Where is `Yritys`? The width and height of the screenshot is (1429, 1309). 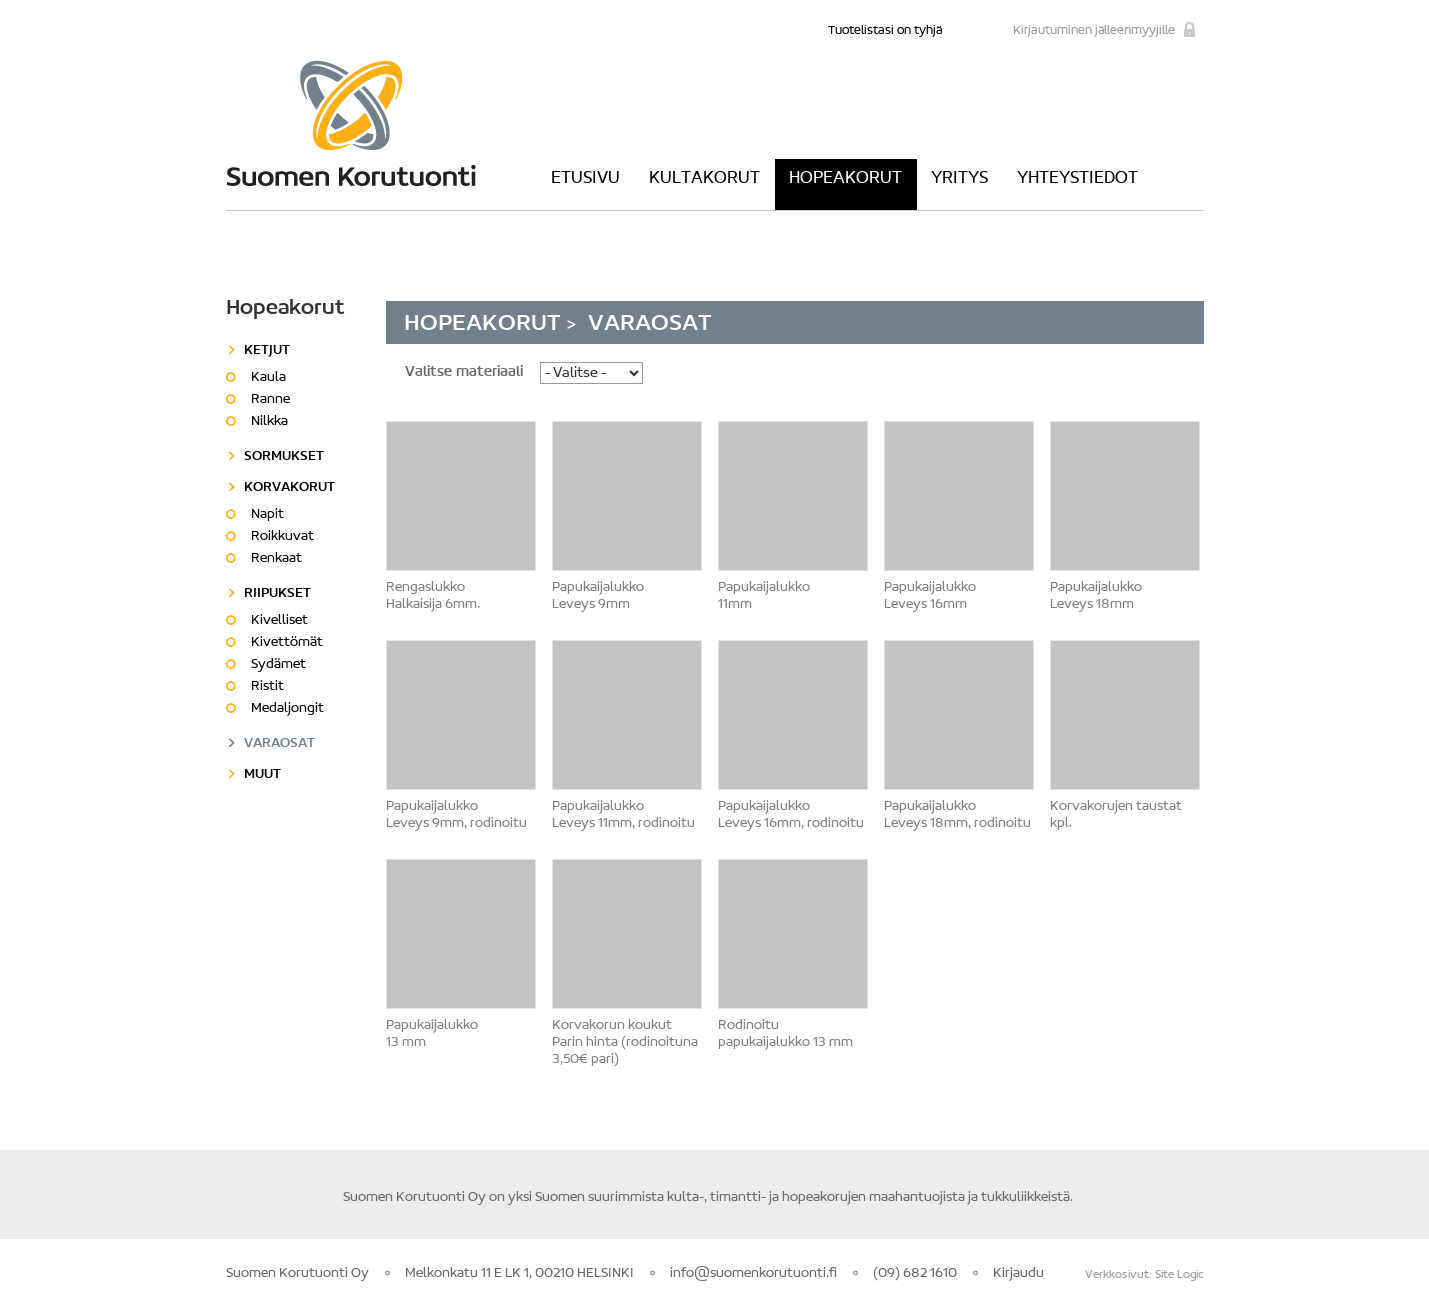
Yritys is located at coordinates (959, 179).